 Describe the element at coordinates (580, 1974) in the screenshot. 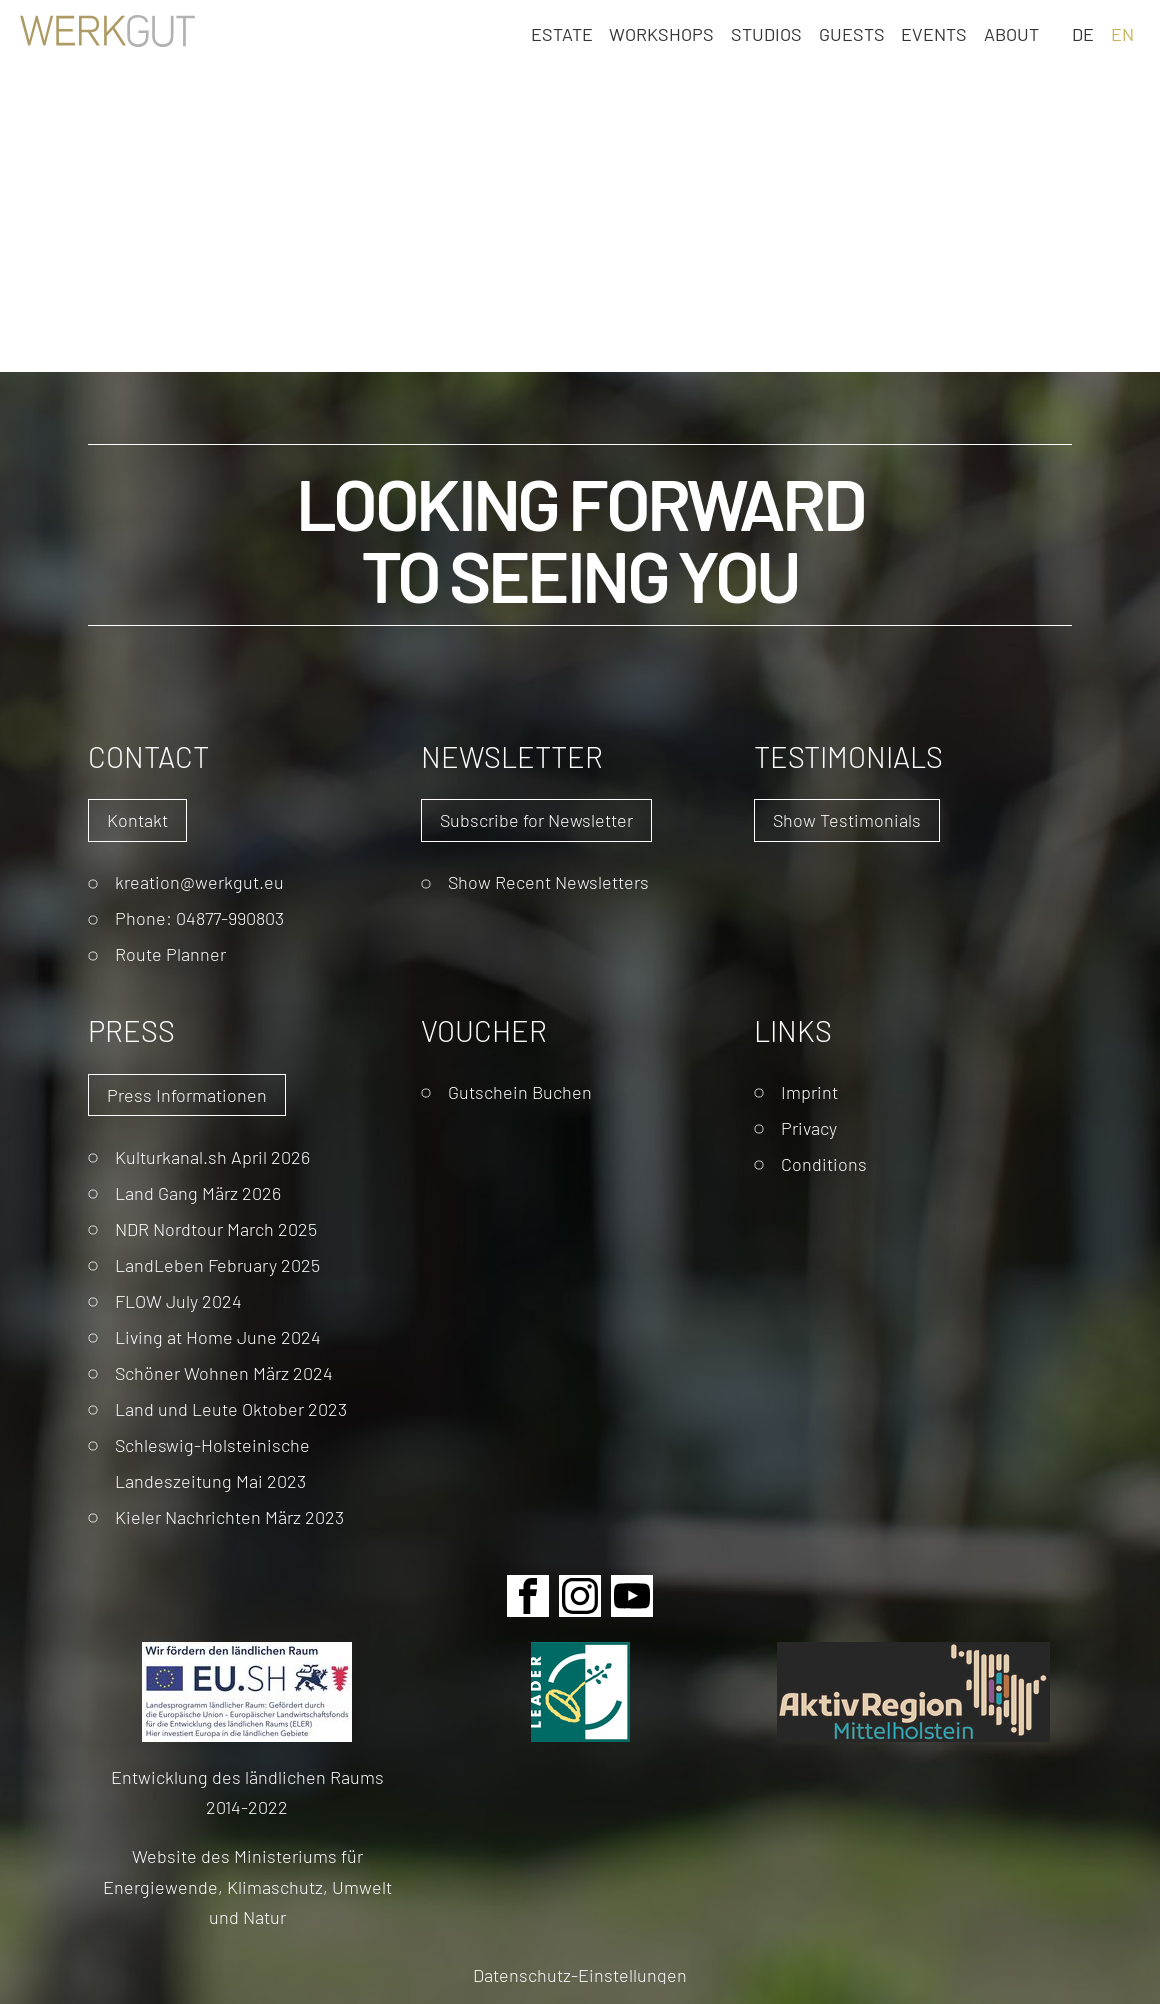

I see `Datenschutz-Einstellungen` at that location.